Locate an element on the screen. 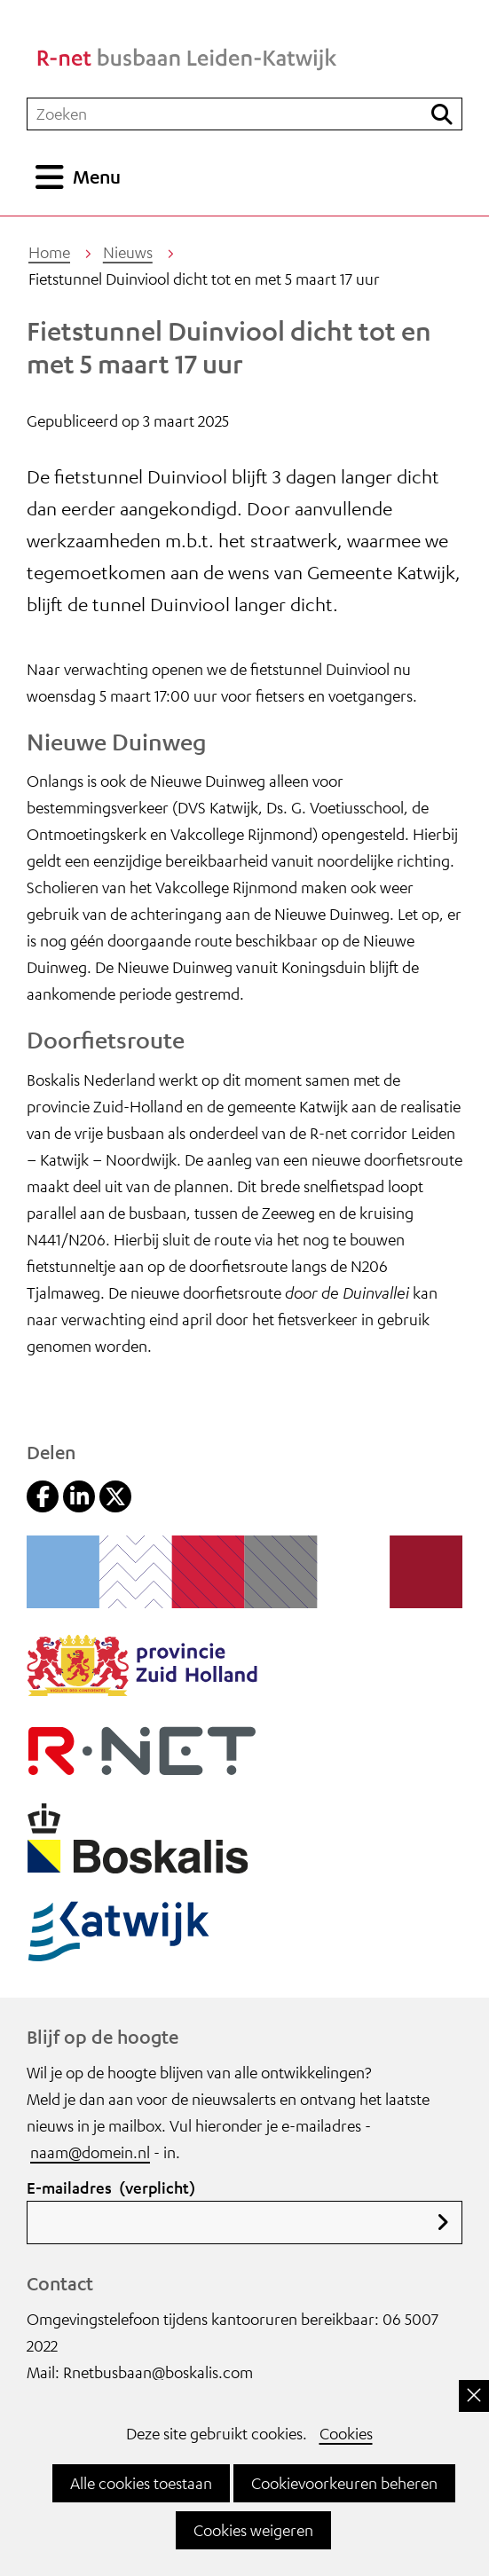  Cookievoorkeuren beheren is located at coordinates (344, 2483).